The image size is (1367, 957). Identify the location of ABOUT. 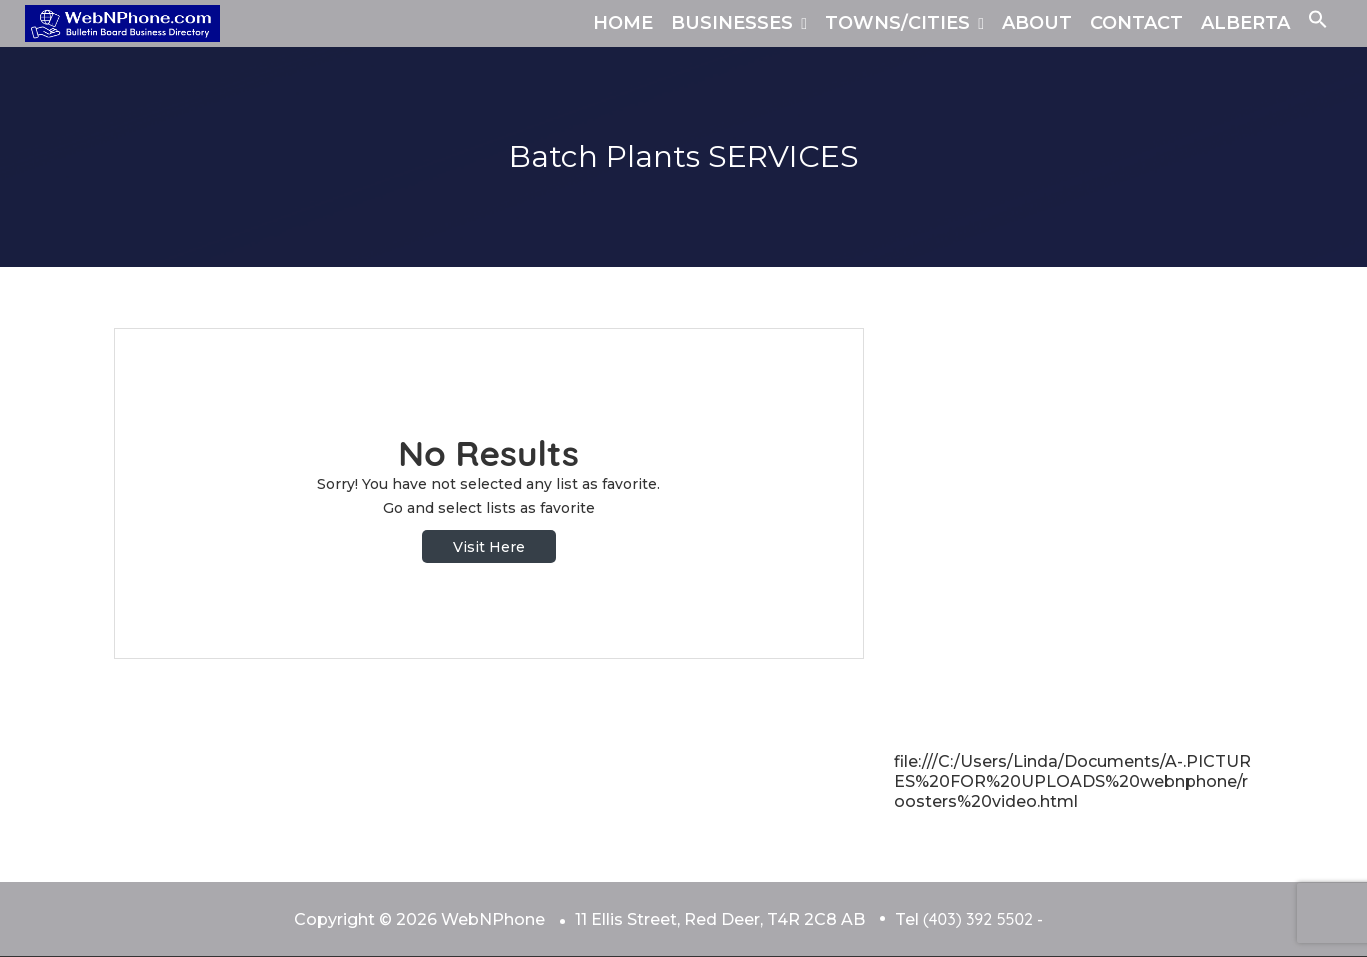
(1037, 23).